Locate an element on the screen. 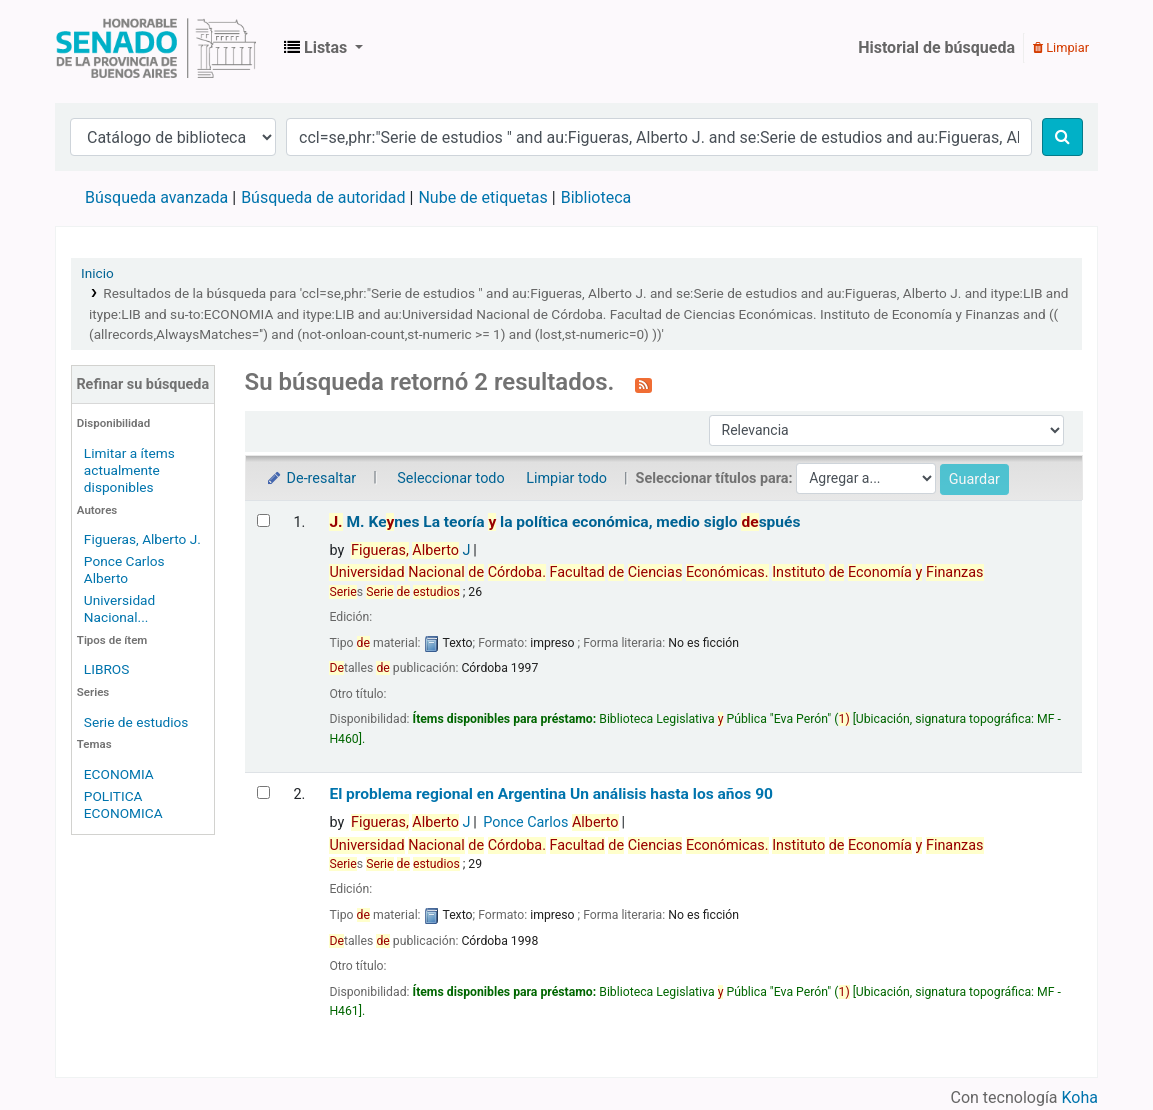  Biblioteca Legislativa y Pública "Eva Perón" is located at coordinates (156, 48).